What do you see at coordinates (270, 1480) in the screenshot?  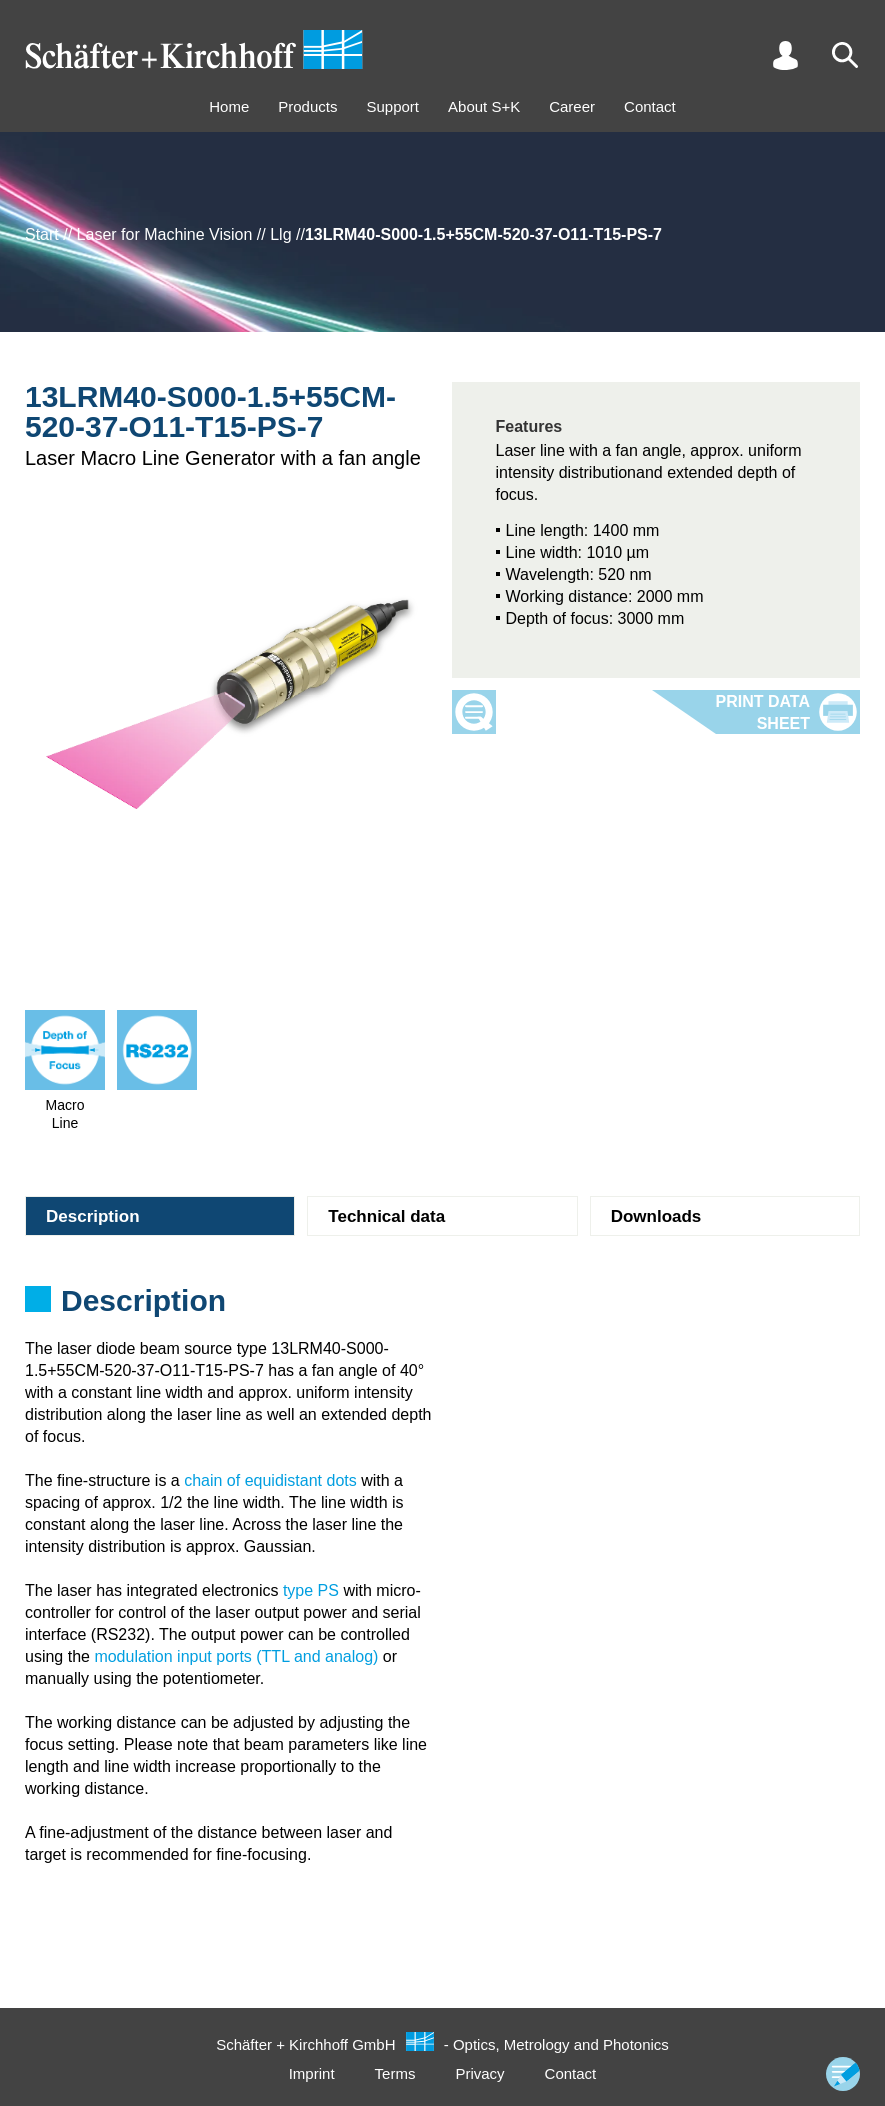 I see `chain of equidistant dots` at bounding box center [270, 1480].